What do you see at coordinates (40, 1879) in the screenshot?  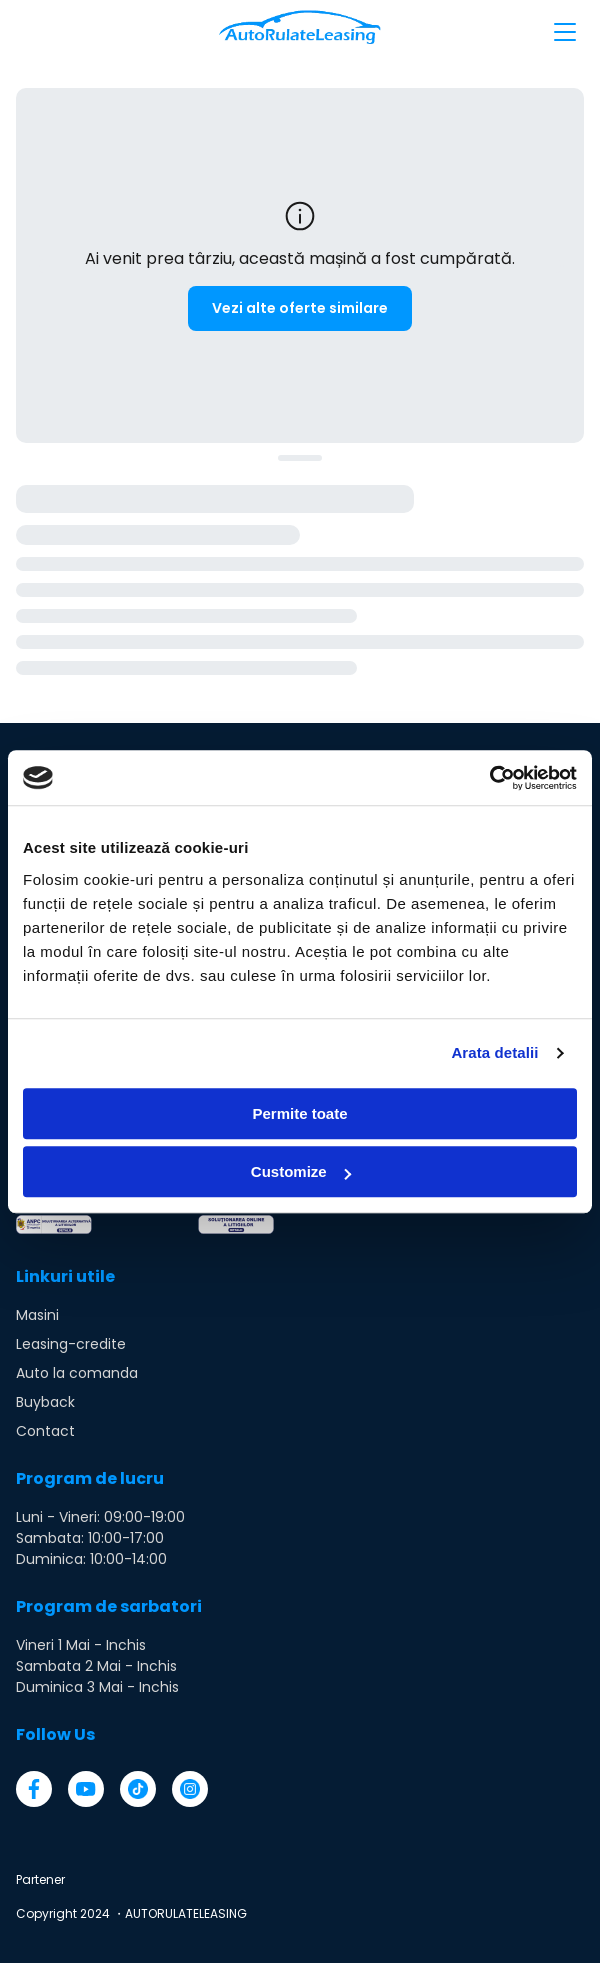 I see `Partener` at bounding box center [40, 1879].